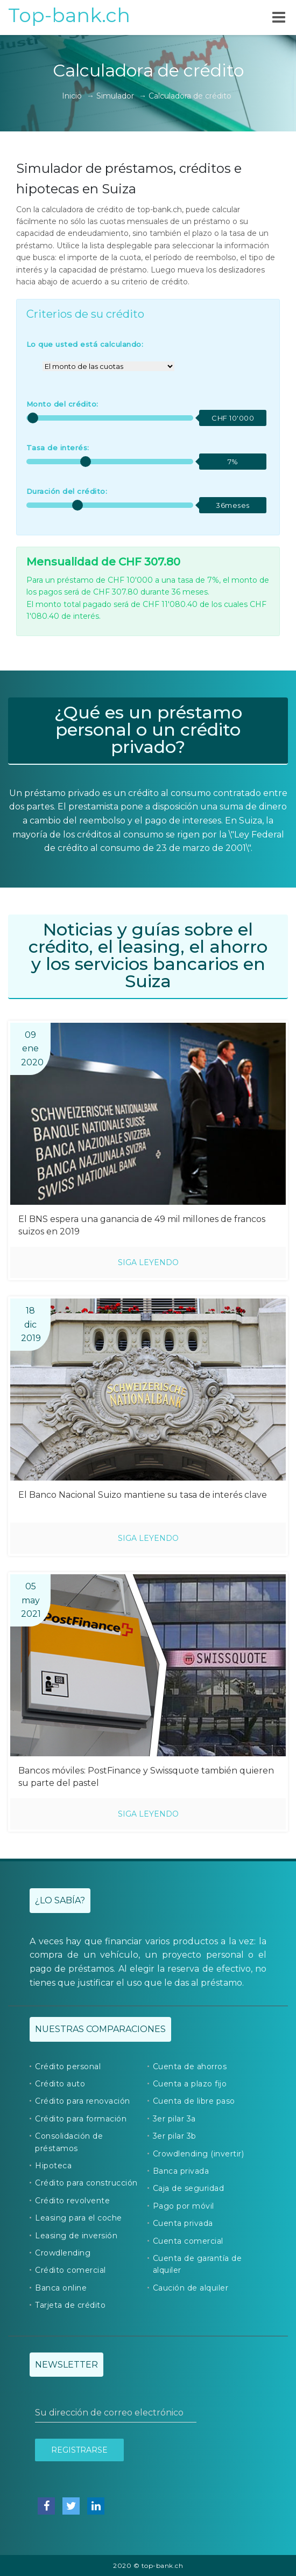 The height and width of the screenshot is (2576, 296). Describe the element at coordinates (68, 2066) in the screenshot. I see `Crédito personal` at that location.